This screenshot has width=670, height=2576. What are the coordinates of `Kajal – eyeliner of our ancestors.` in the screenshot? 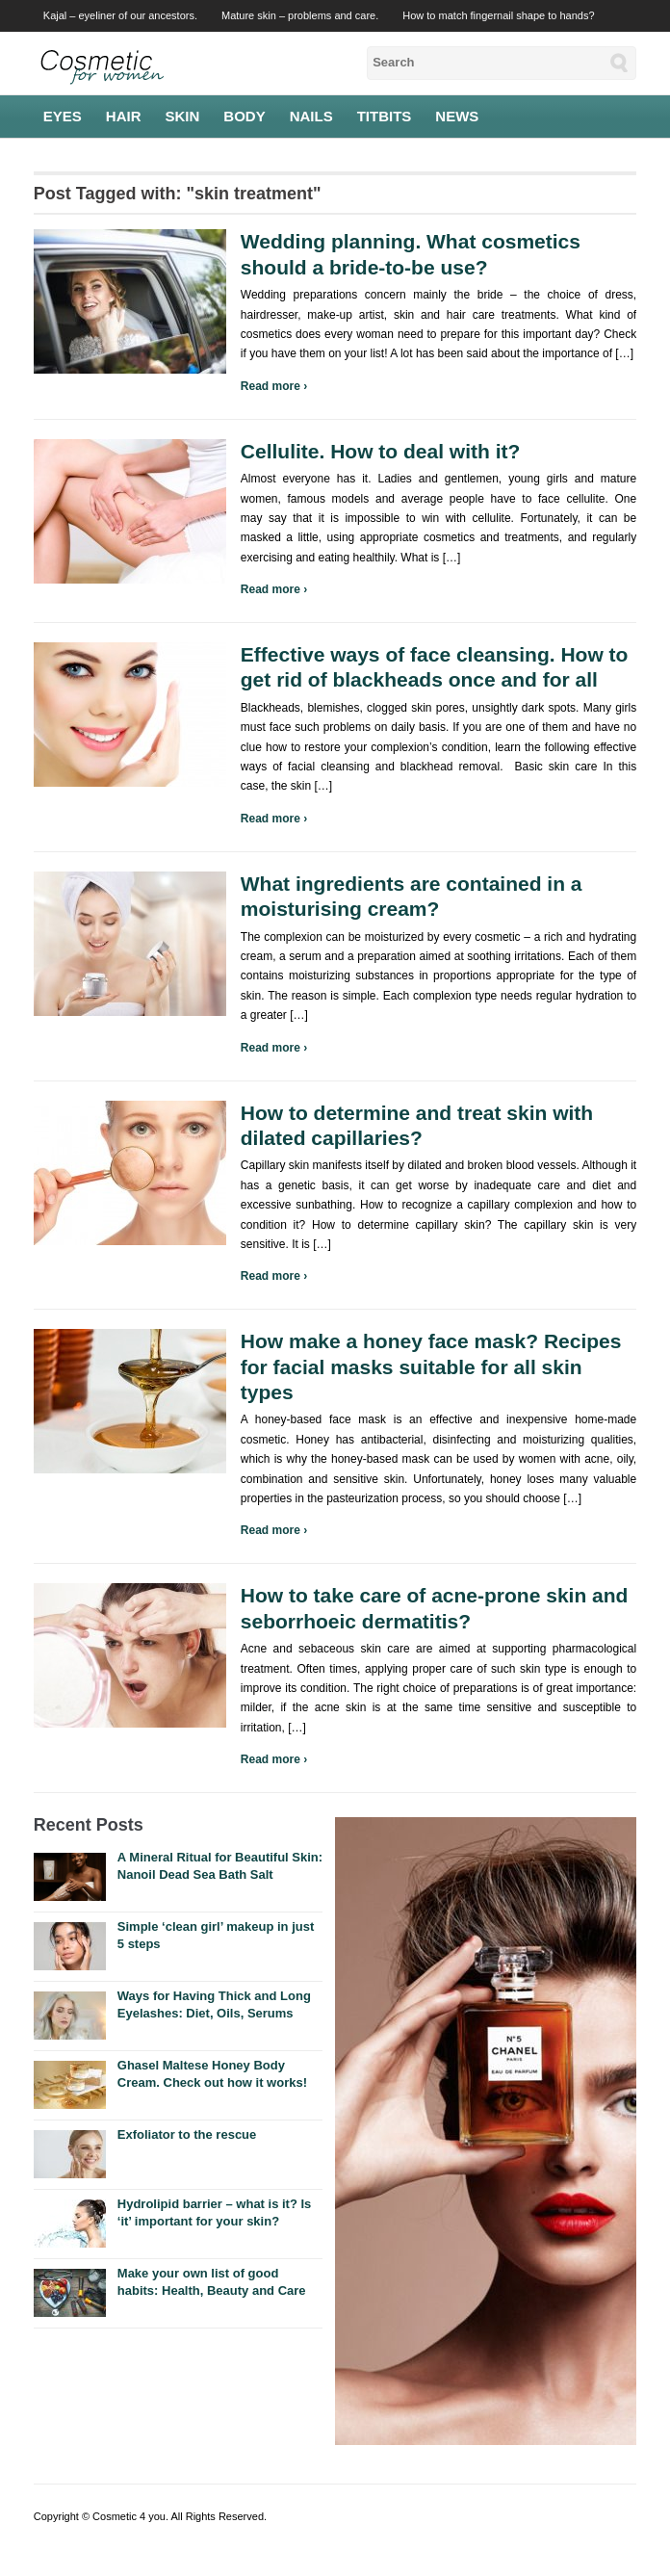 It's located at (120, 15).